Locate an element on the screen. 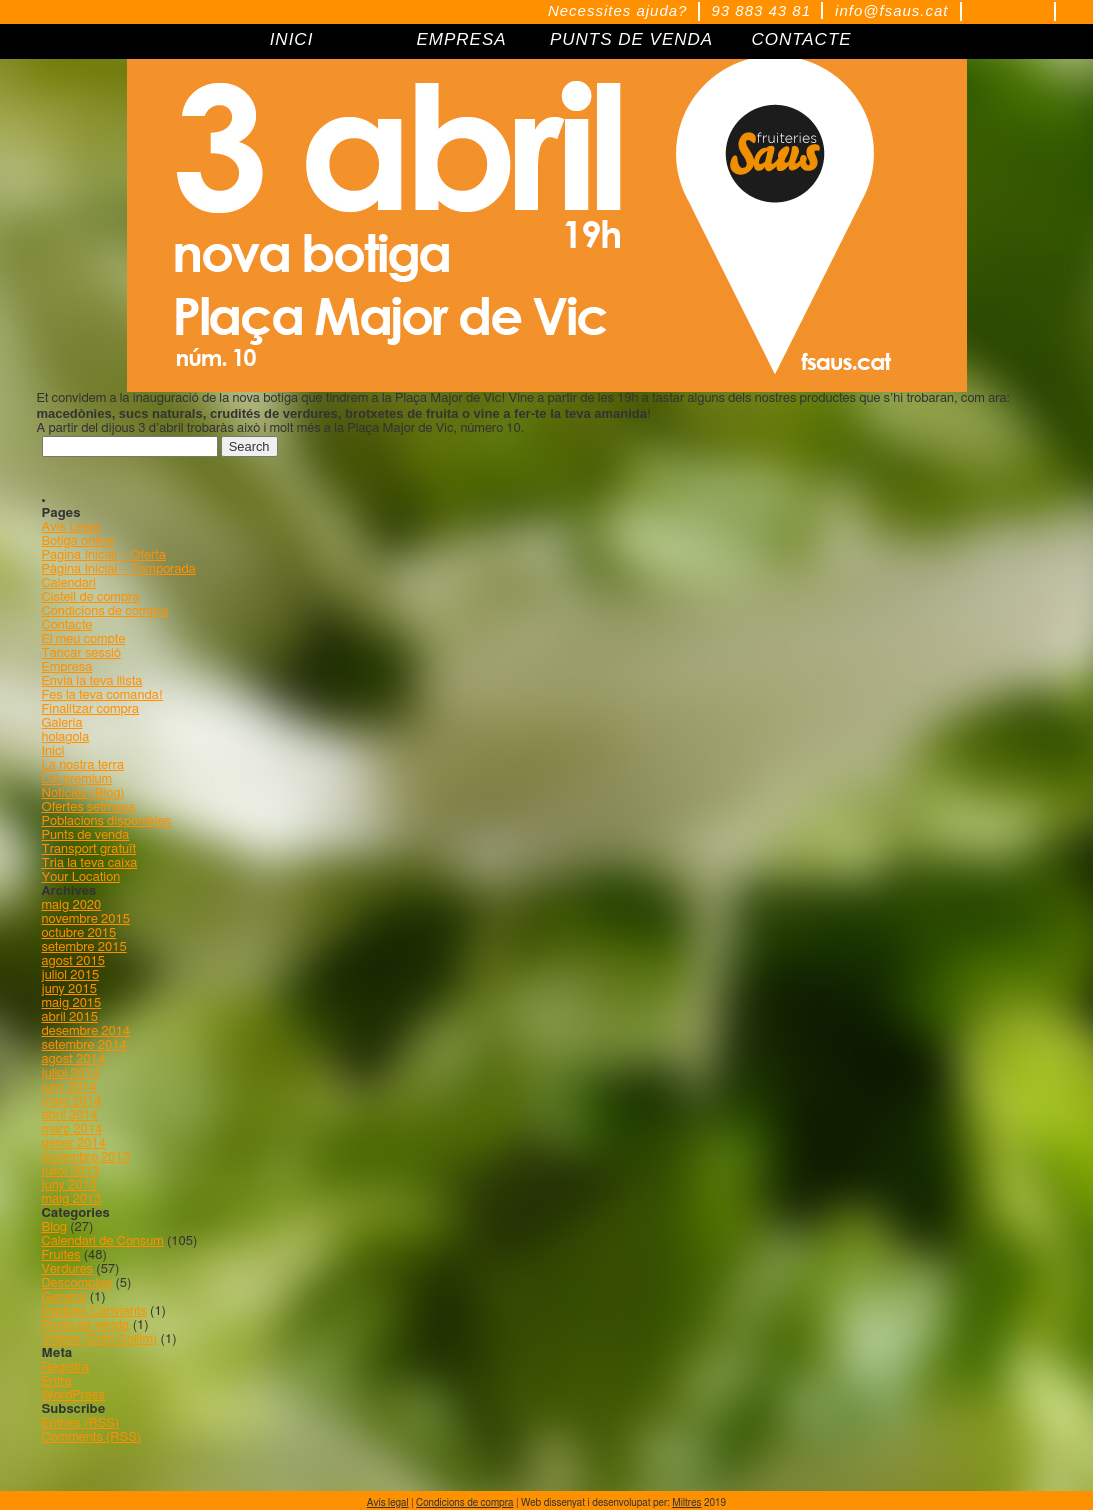 The image size is (1093, 1510). Botiga online is located at coordinates (78, 541).